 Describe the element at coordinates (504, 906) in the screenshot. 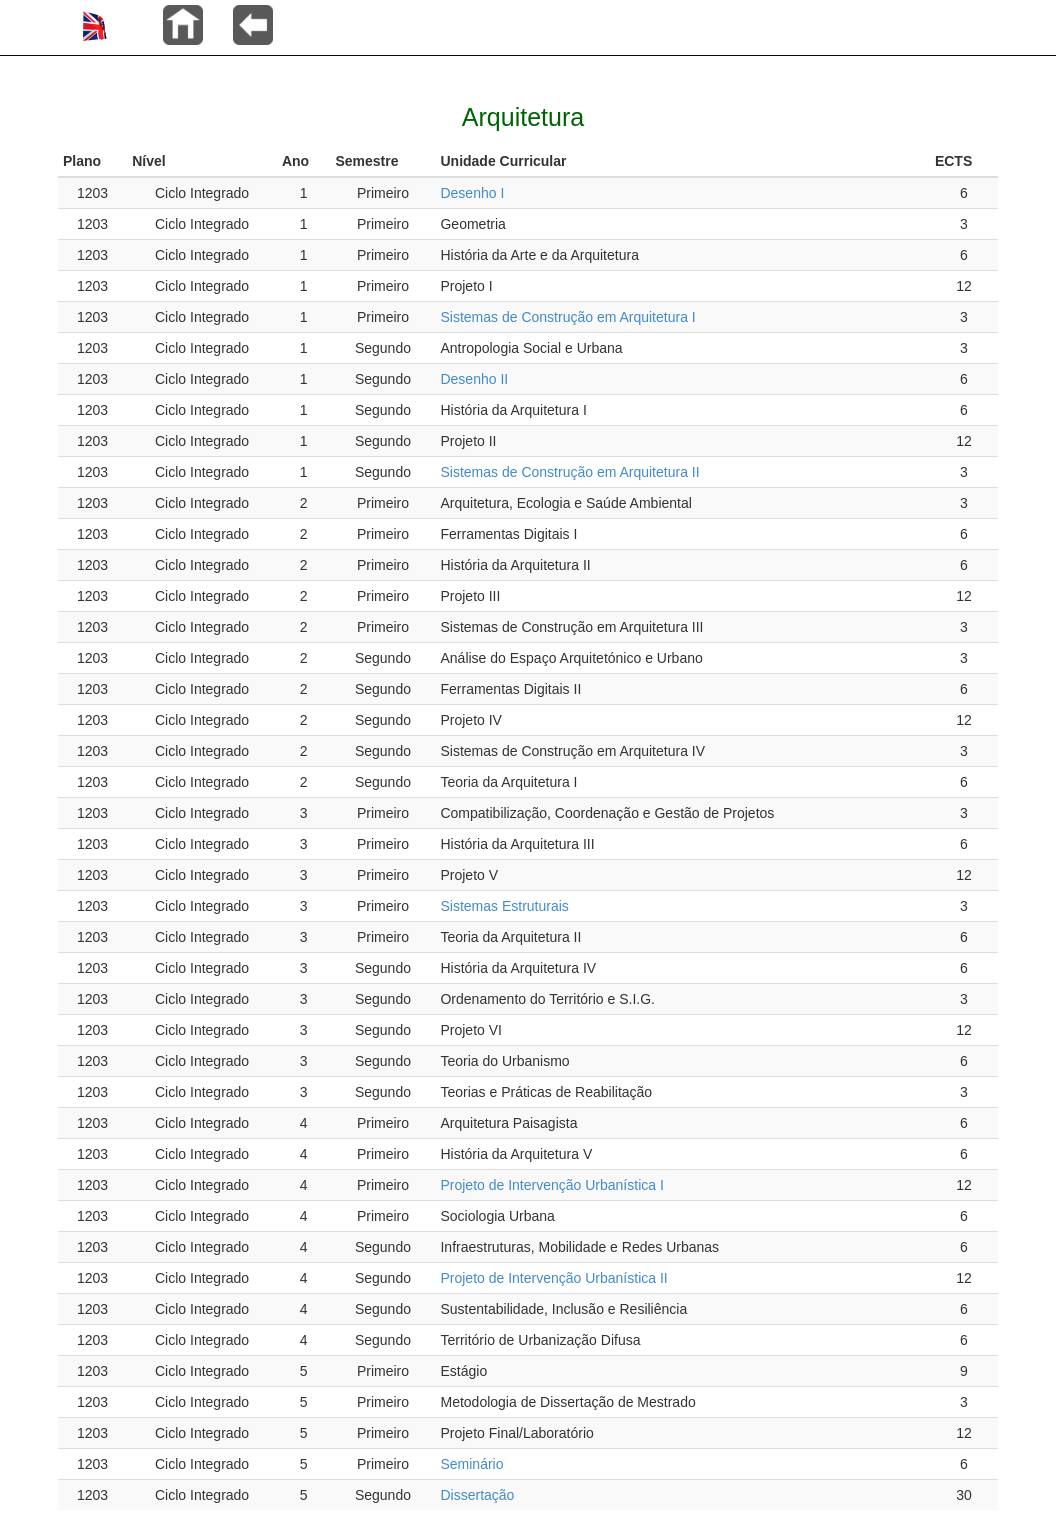

I see `Sistemas Estruturais` at that location.